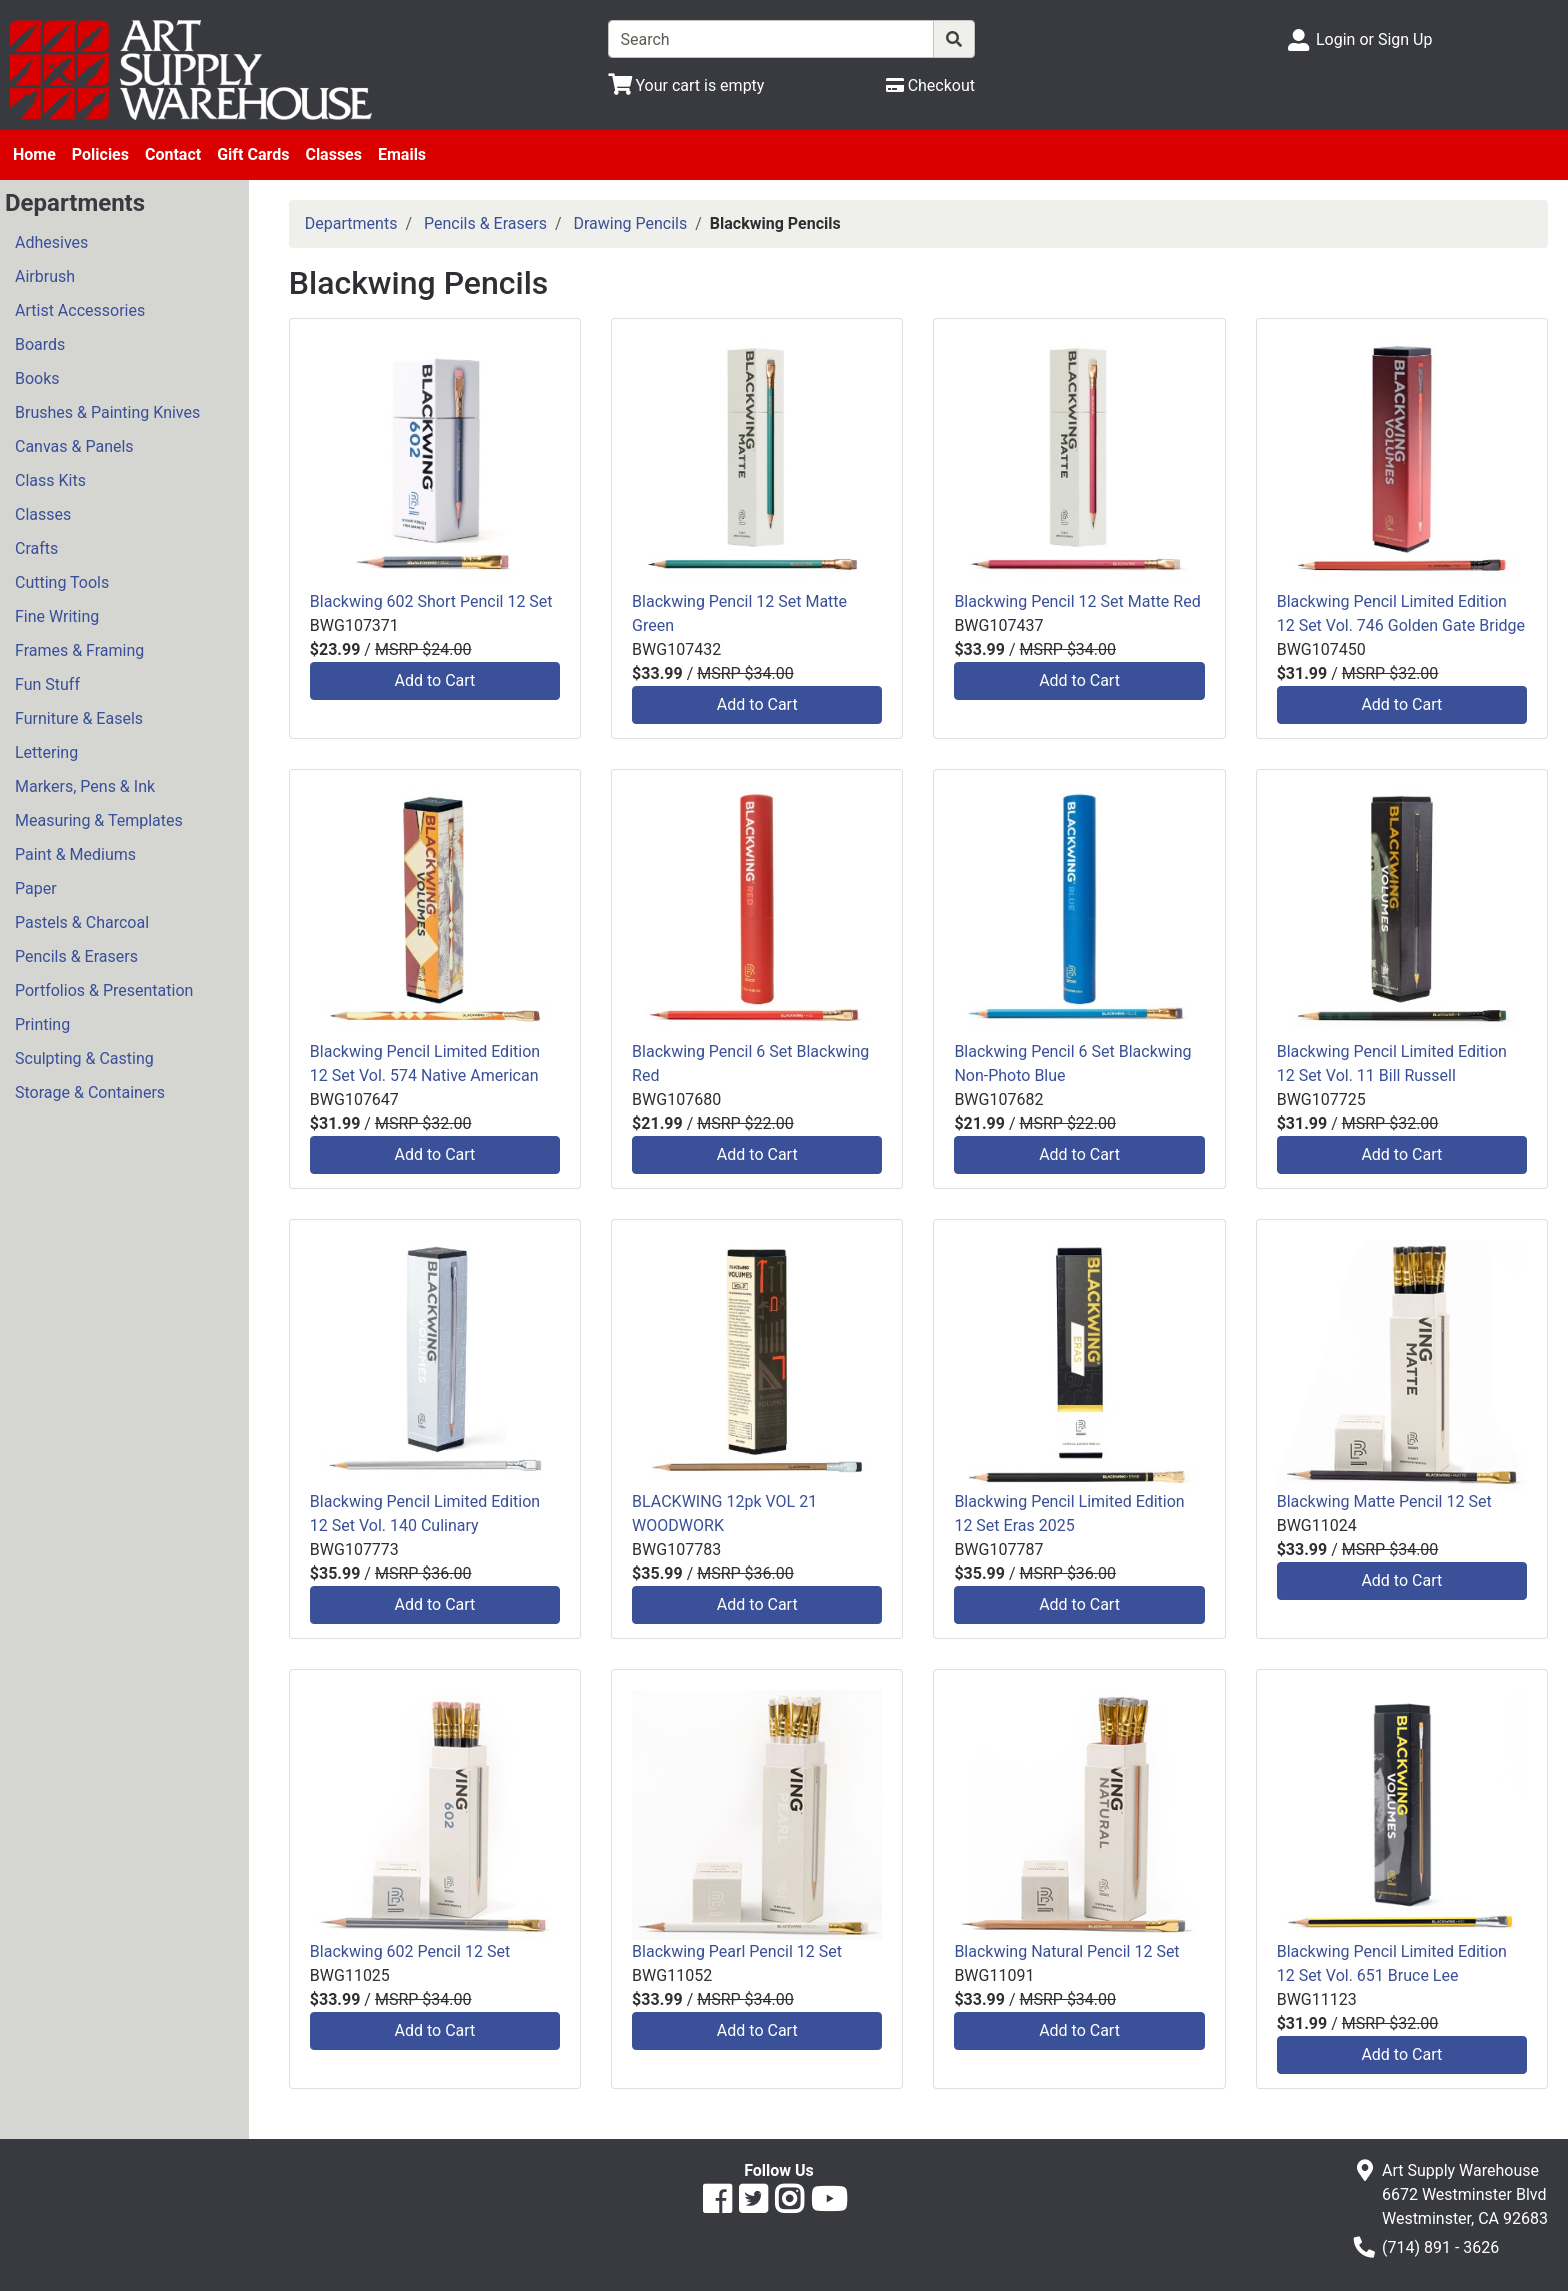 This screenshot has width=1568, height=2291. I want to click on Furniture & Easels, so click(79, 718).